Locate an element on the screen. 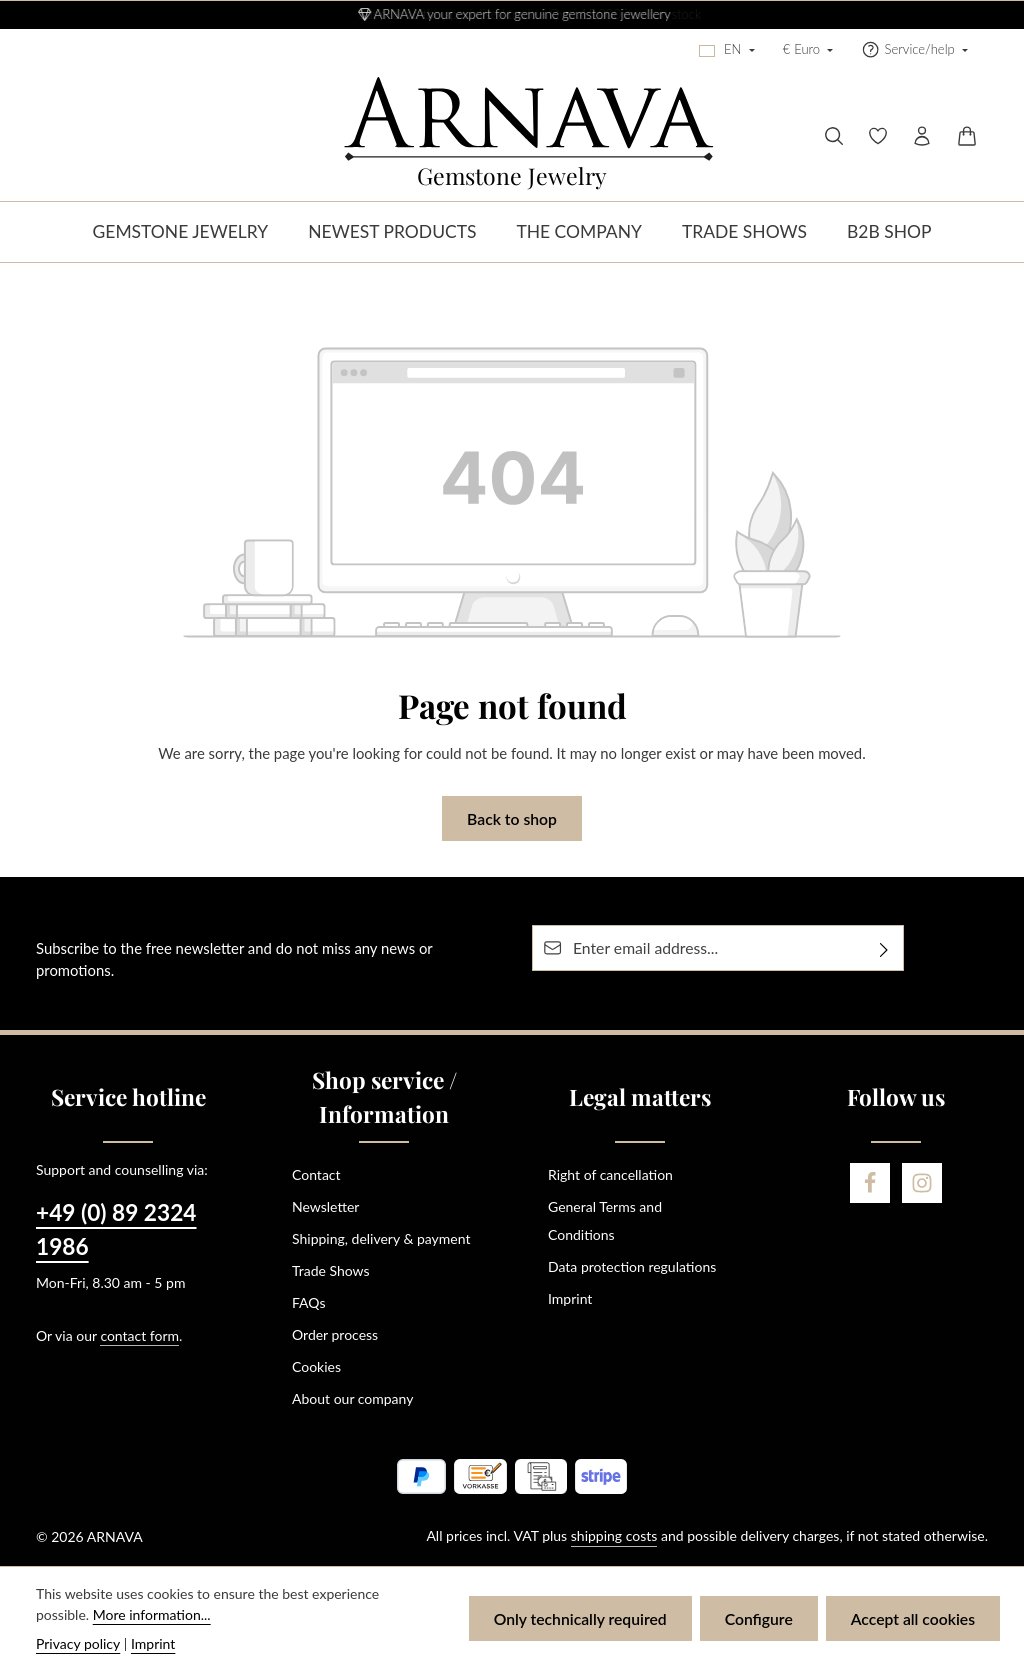  Accept all cookies is located at coordinates (913, 1618).